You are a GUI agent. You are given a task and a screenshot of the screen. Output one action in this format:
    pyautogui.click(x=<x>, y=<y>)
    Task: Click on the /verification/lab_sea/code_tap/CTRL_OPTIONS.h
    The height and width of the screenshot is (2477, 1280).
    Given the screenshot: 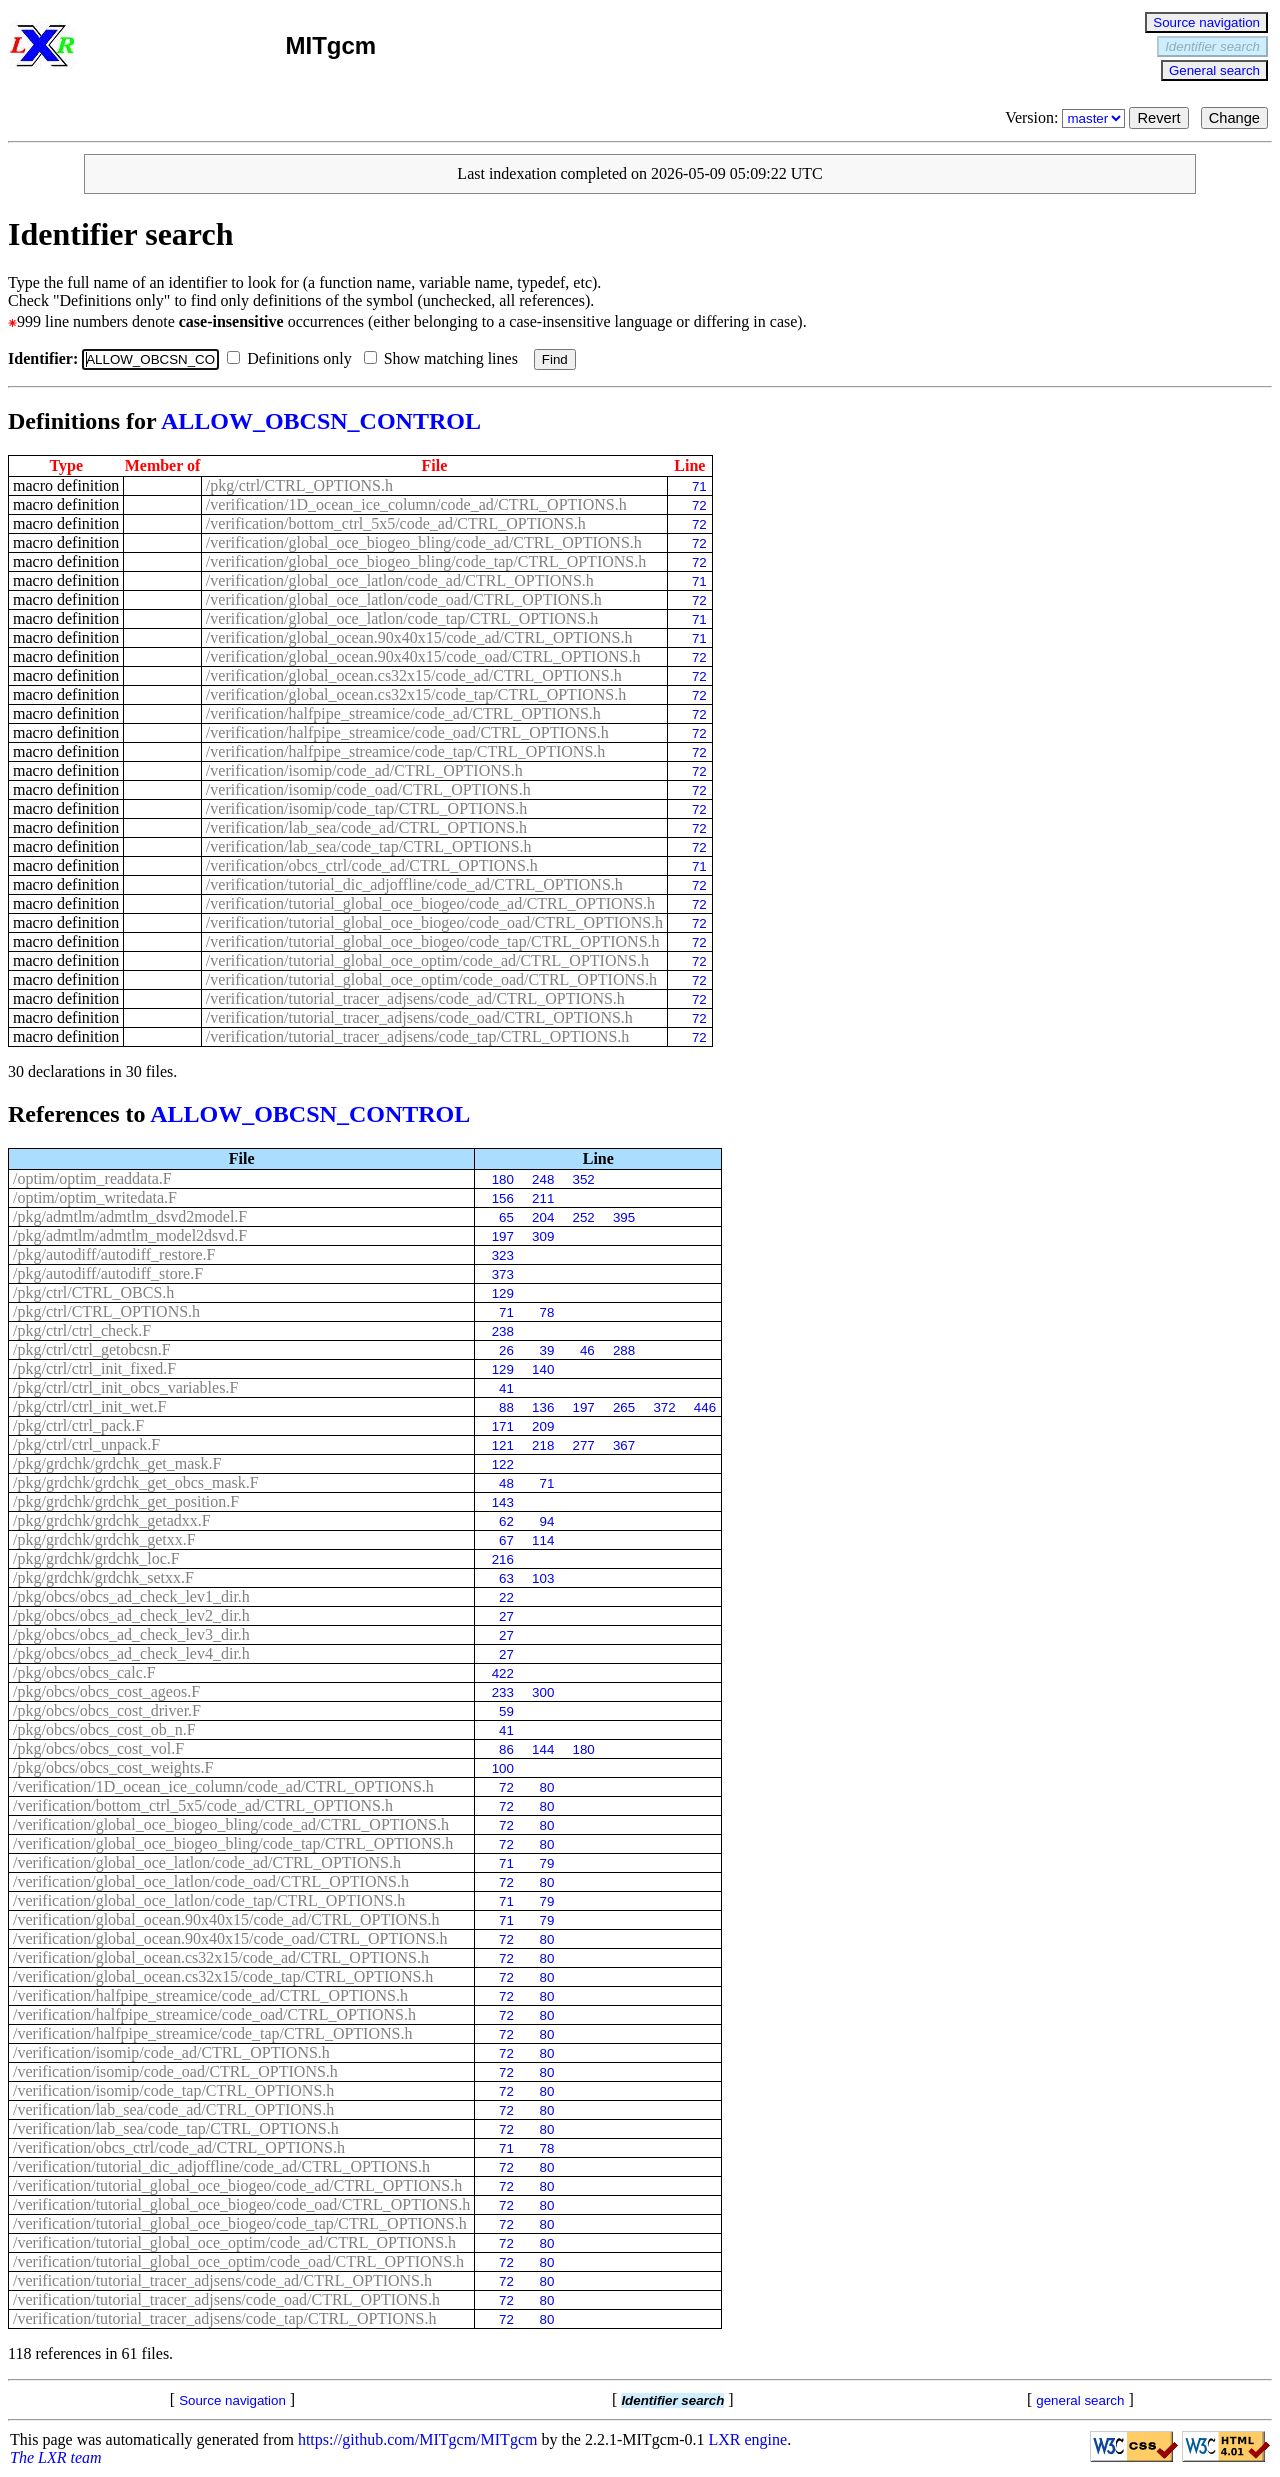 What is the action you would take?
    pyautogui.click(x=369, y=846)
    